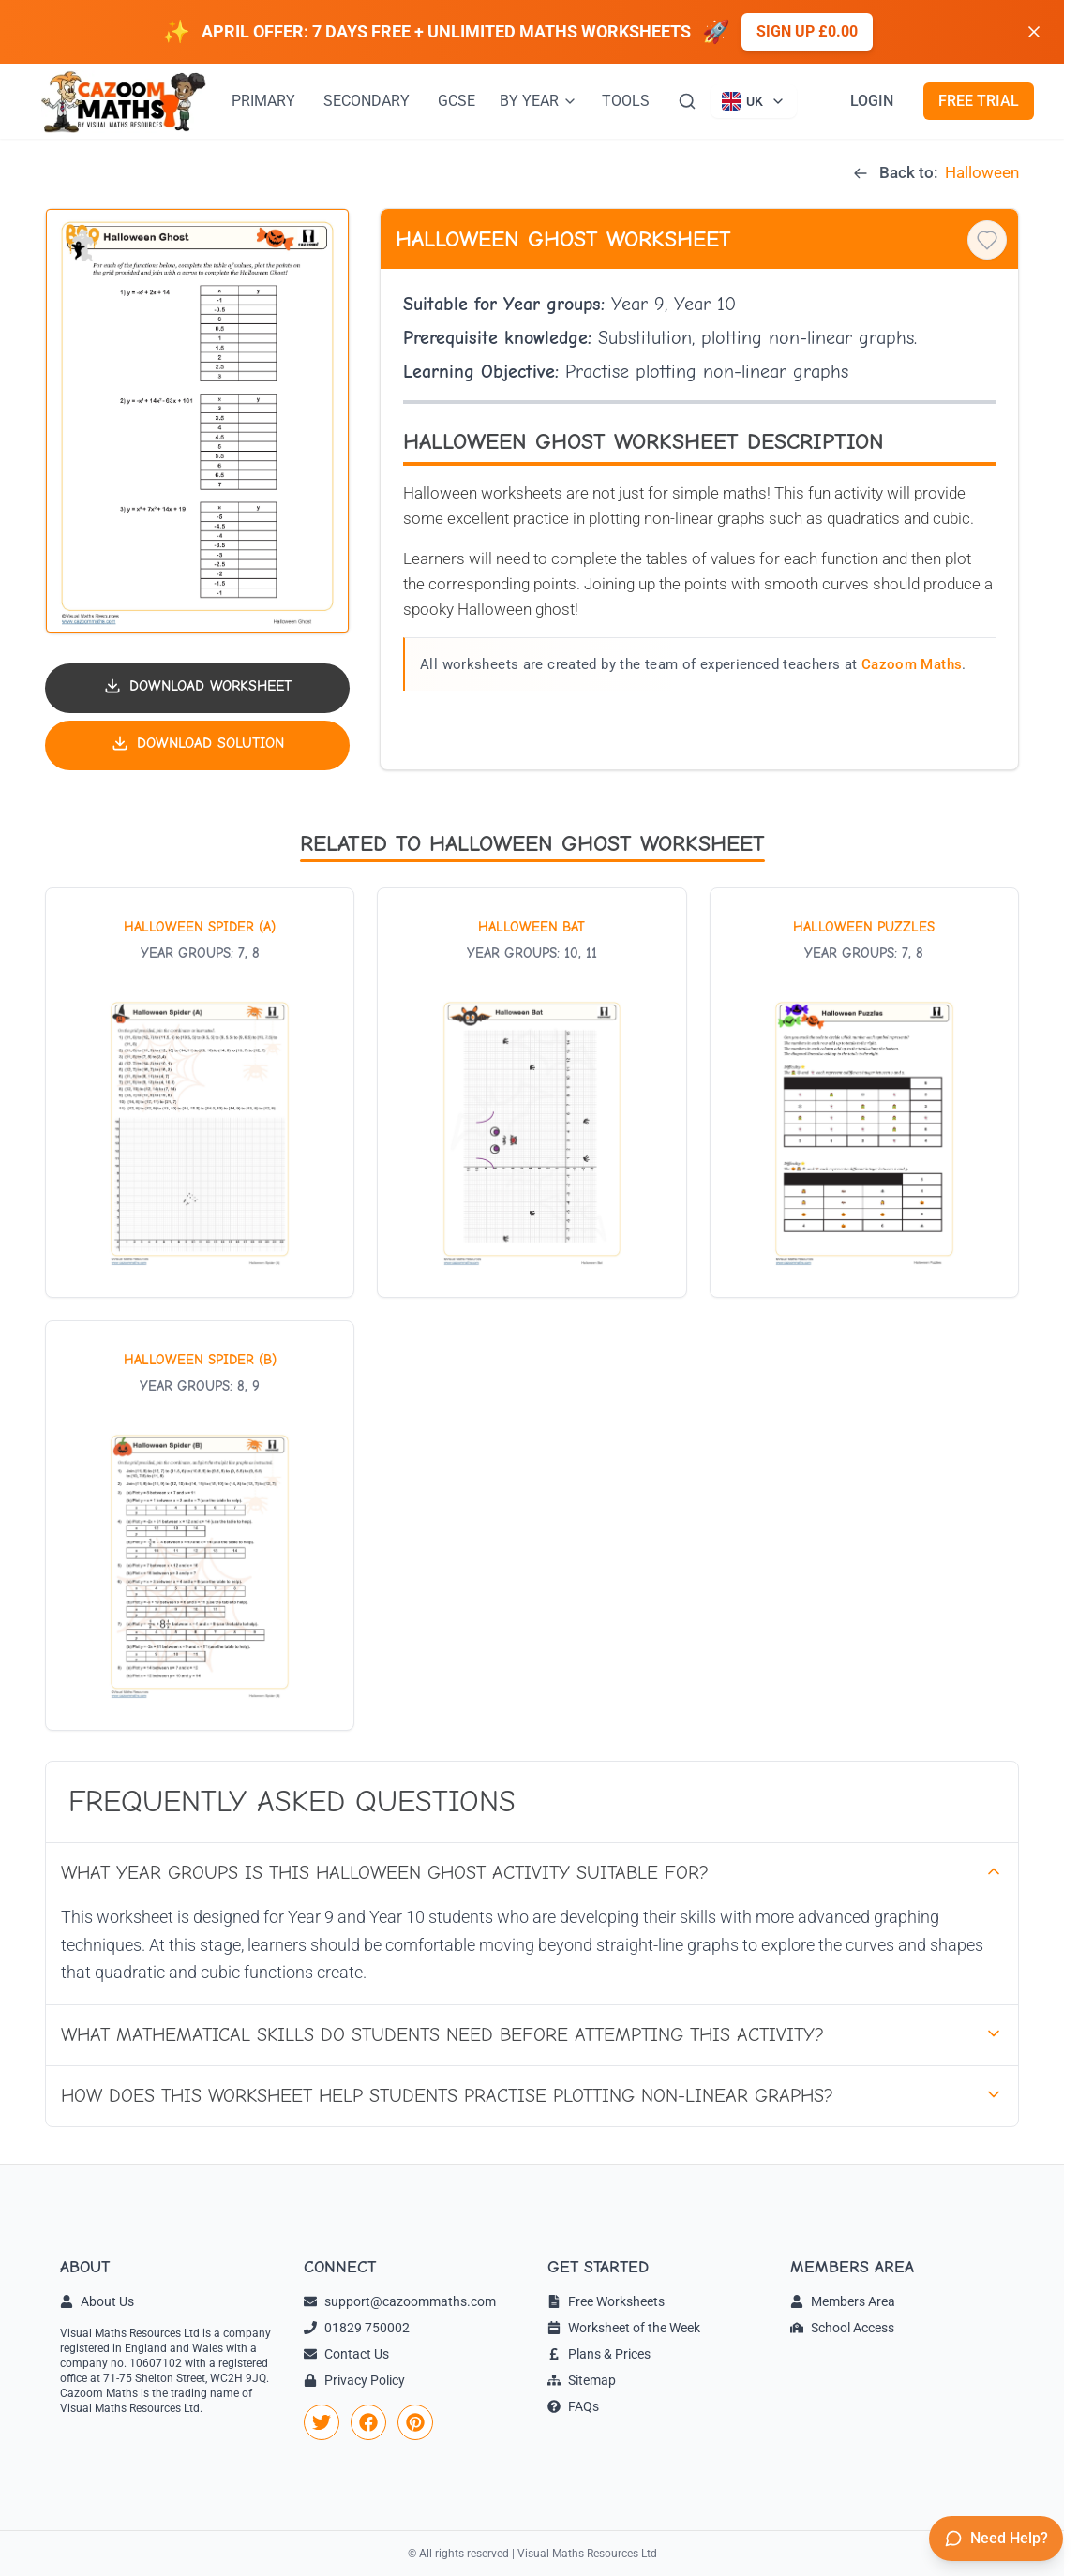 This screenshot has width=1078, height=2576. What do you see at coordinates (982, 172) in the screenshot?
I see `Halloween` at bounding box center [982, 172].